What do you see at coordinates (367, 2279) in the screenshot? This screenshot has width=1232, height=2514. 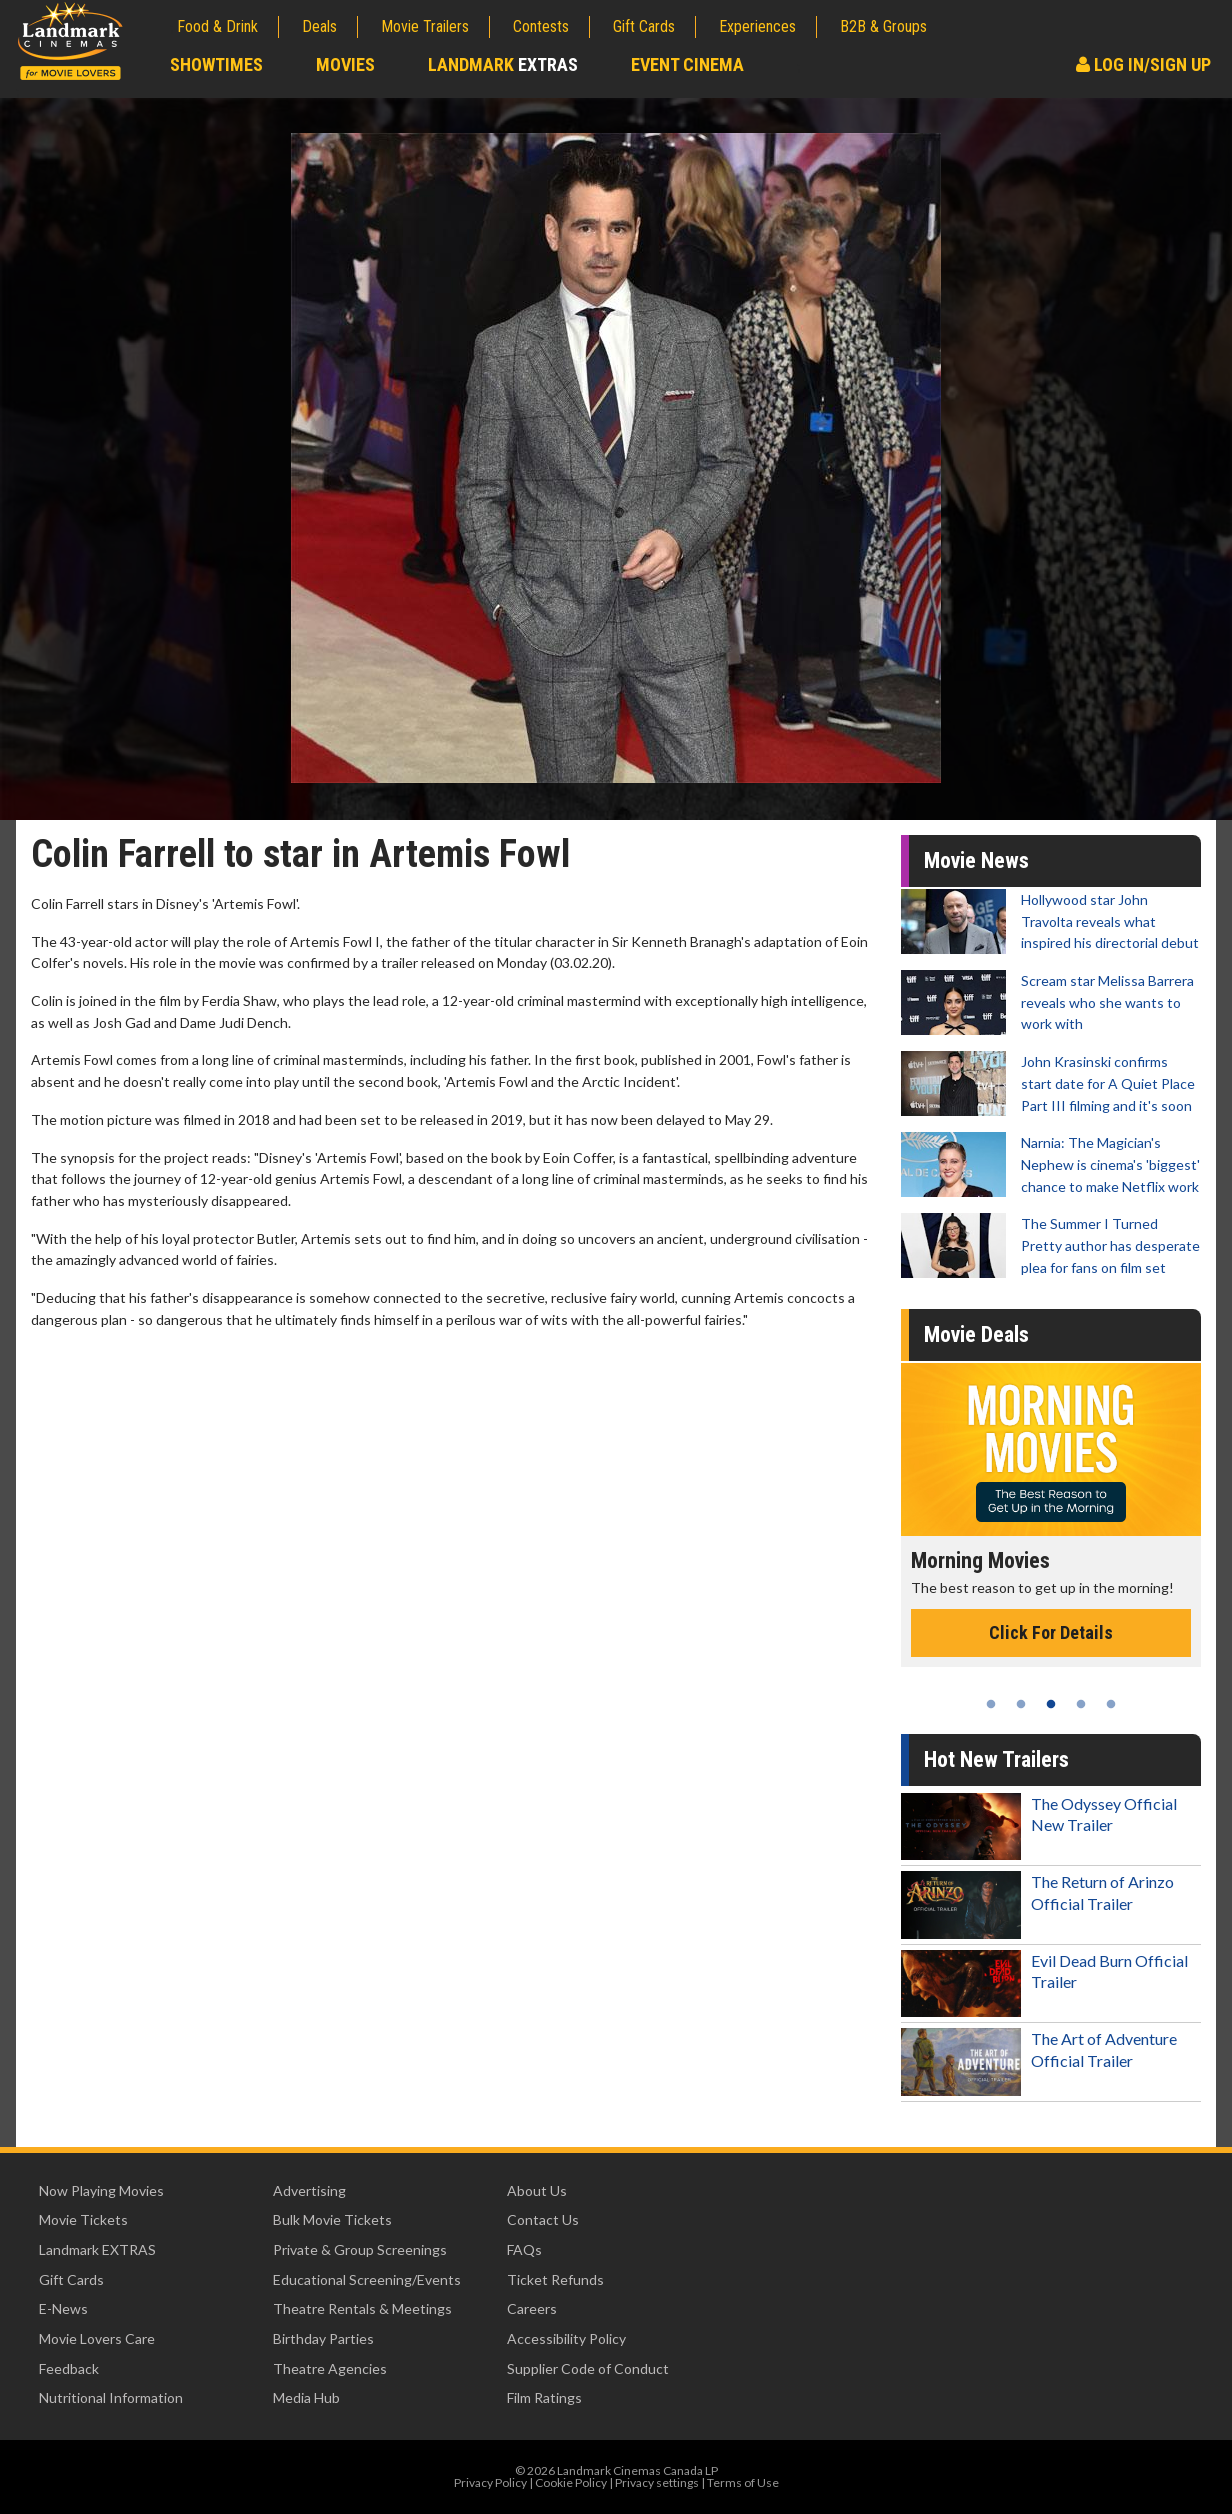 I see `Educational Screening/Events` at bounding box center [367, 2279].